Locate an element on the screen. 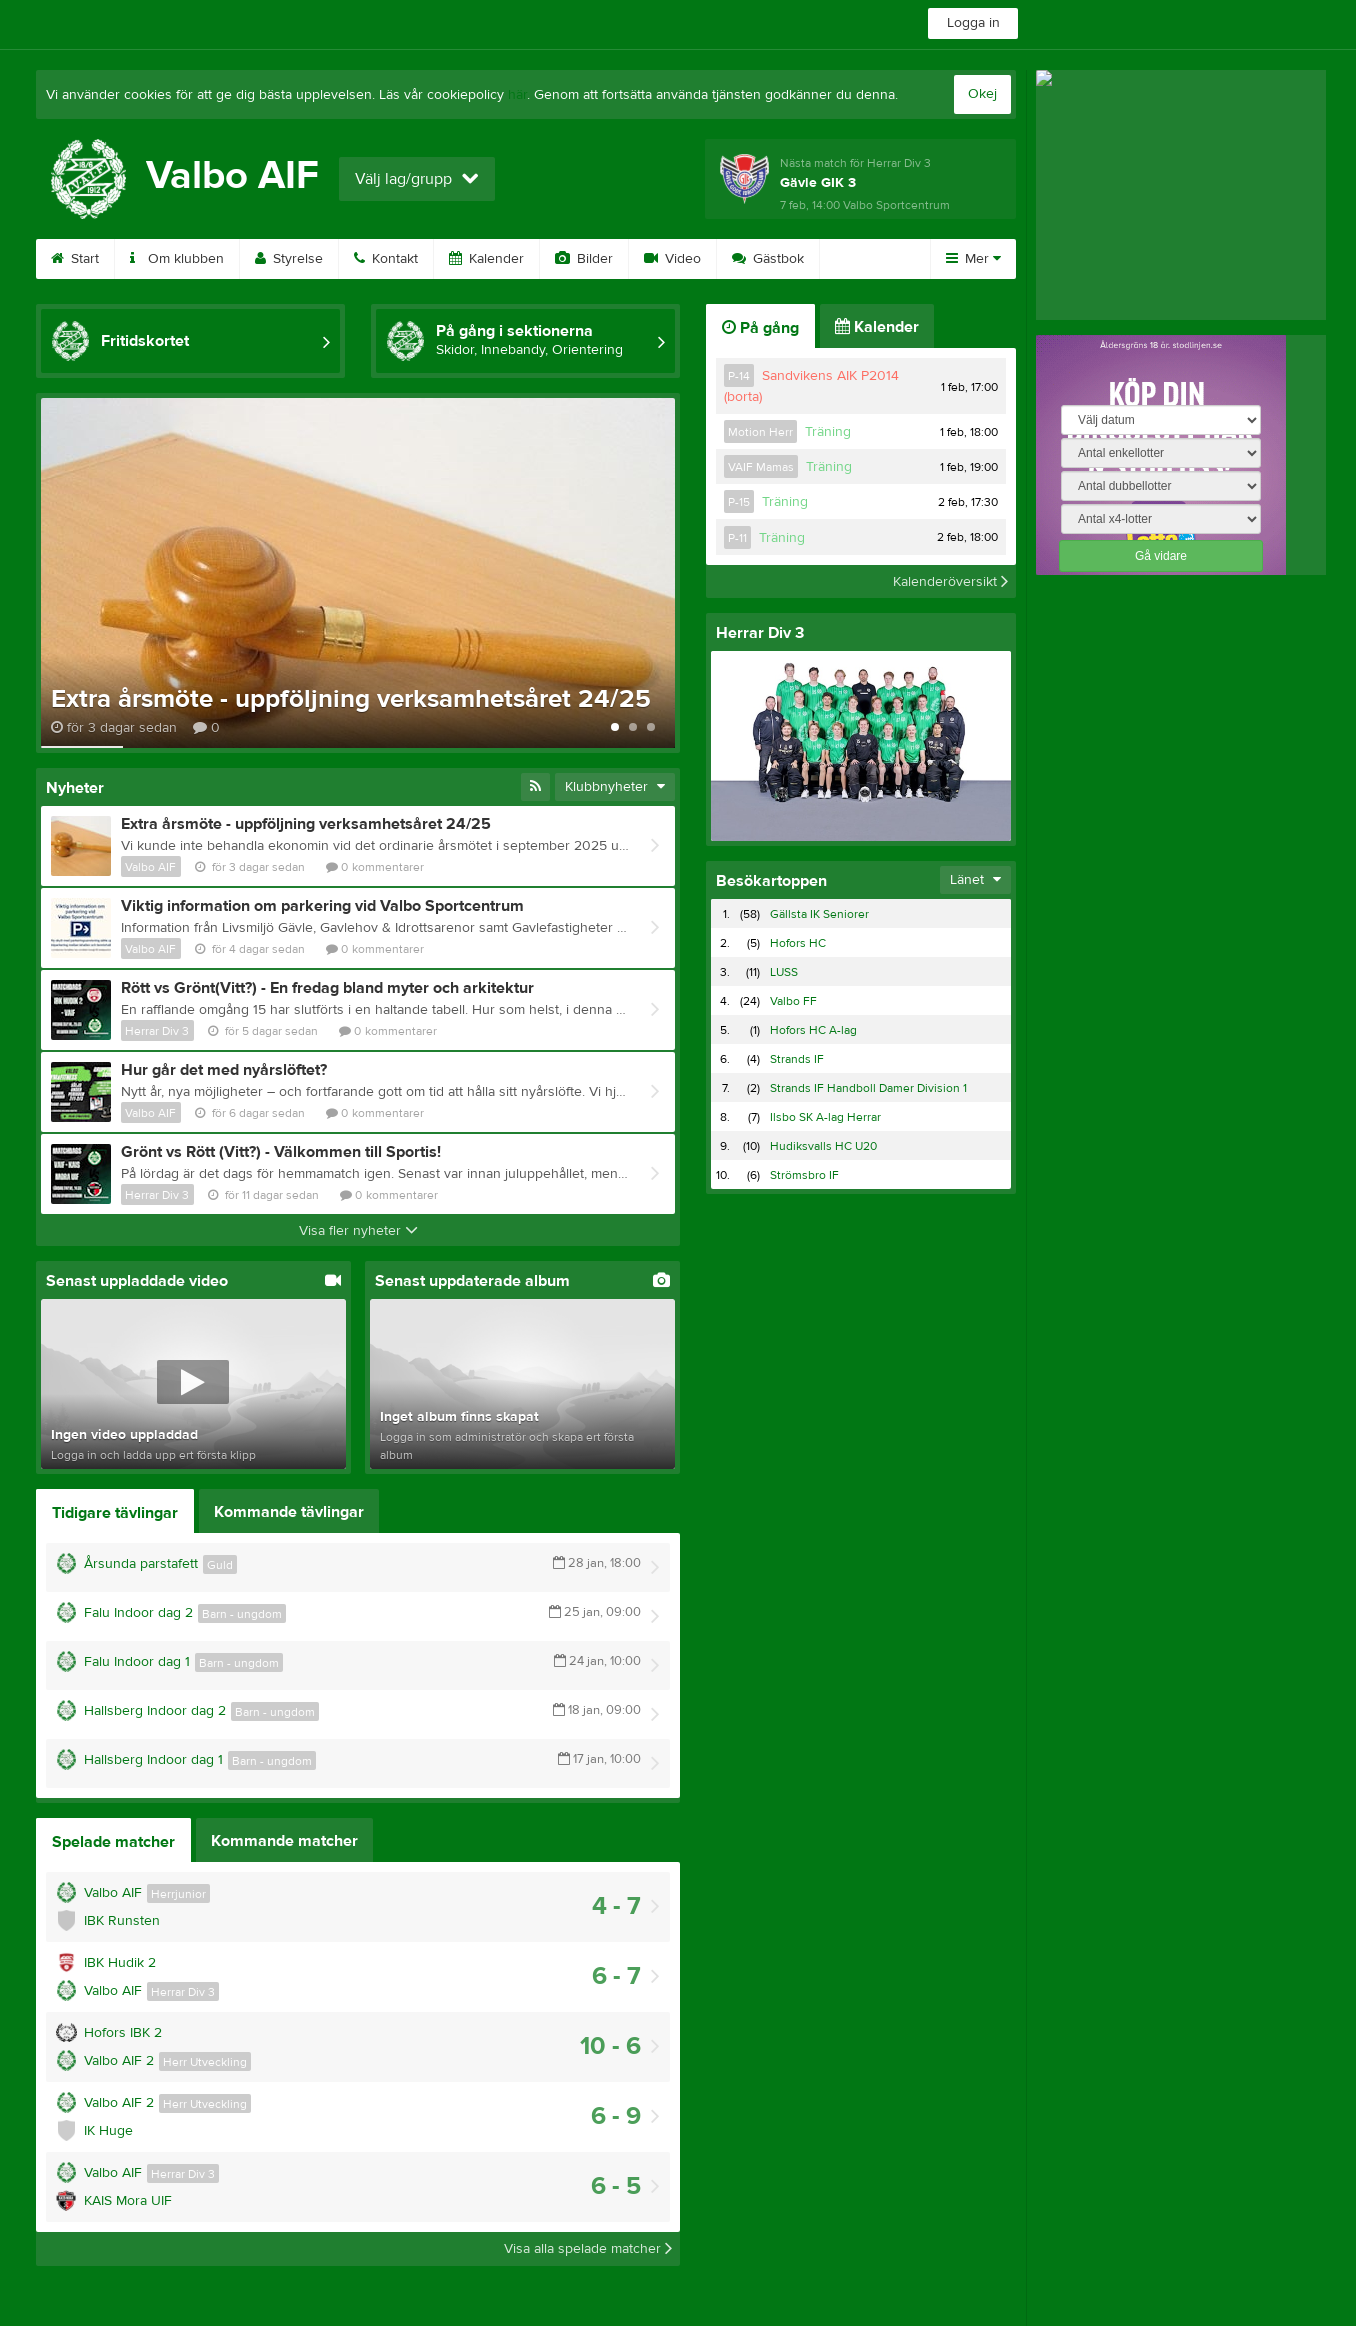 Image resolution: width=1356 pixels, height=2326 pixels. Visa alla spelade matcher is located at coordinates (588, 2249).